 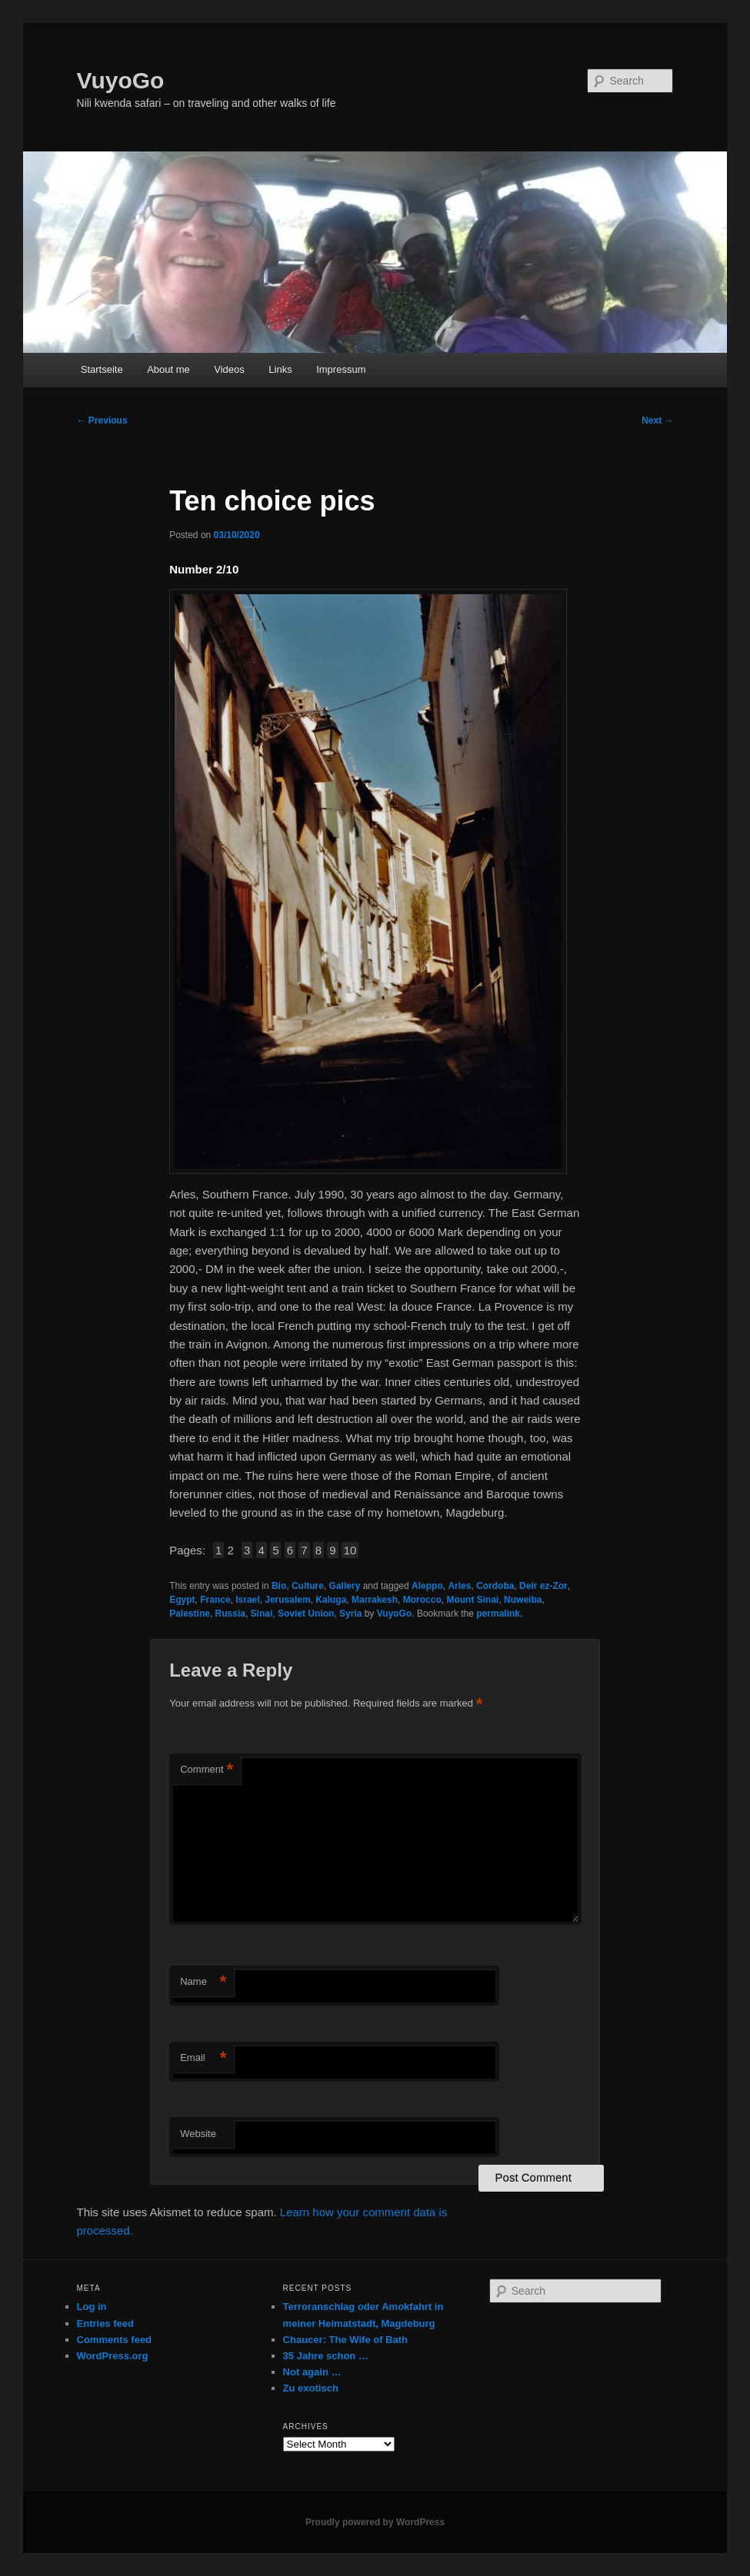 I want to click on Egypt, so click(x=182, y=1599).